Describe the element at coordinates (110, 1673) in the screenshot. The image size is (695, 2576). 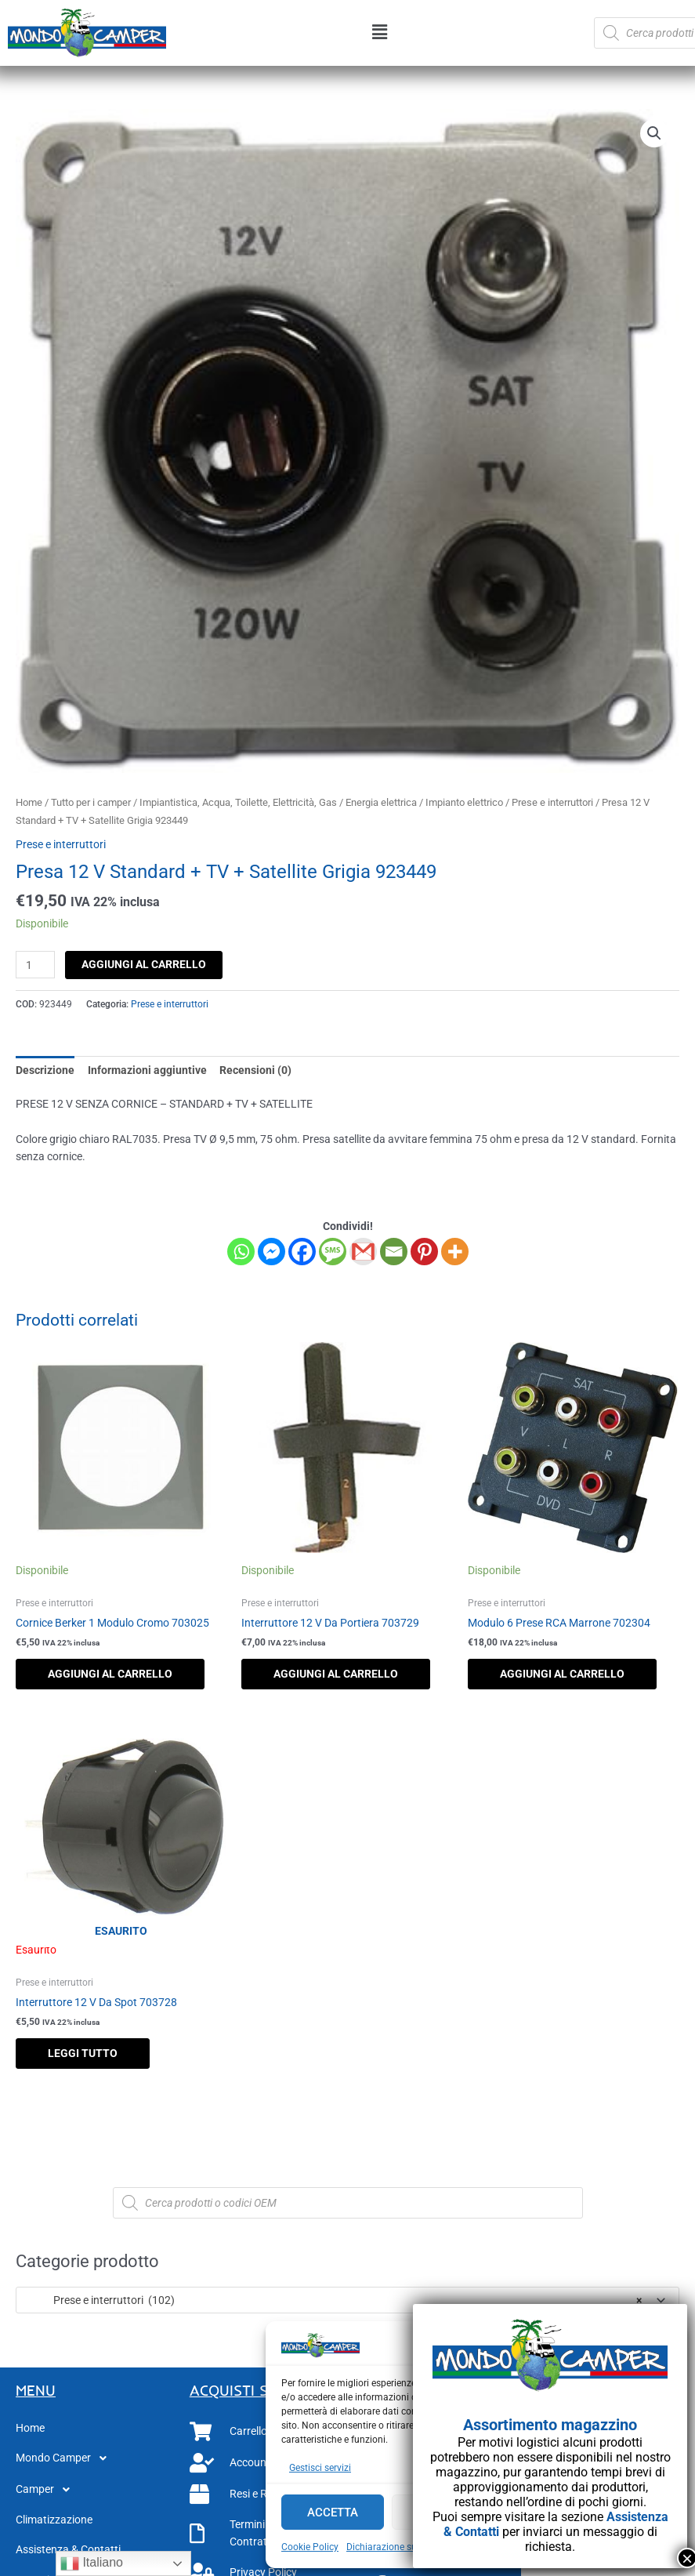
I see `Aggiungi al carrello [button]` at that location.